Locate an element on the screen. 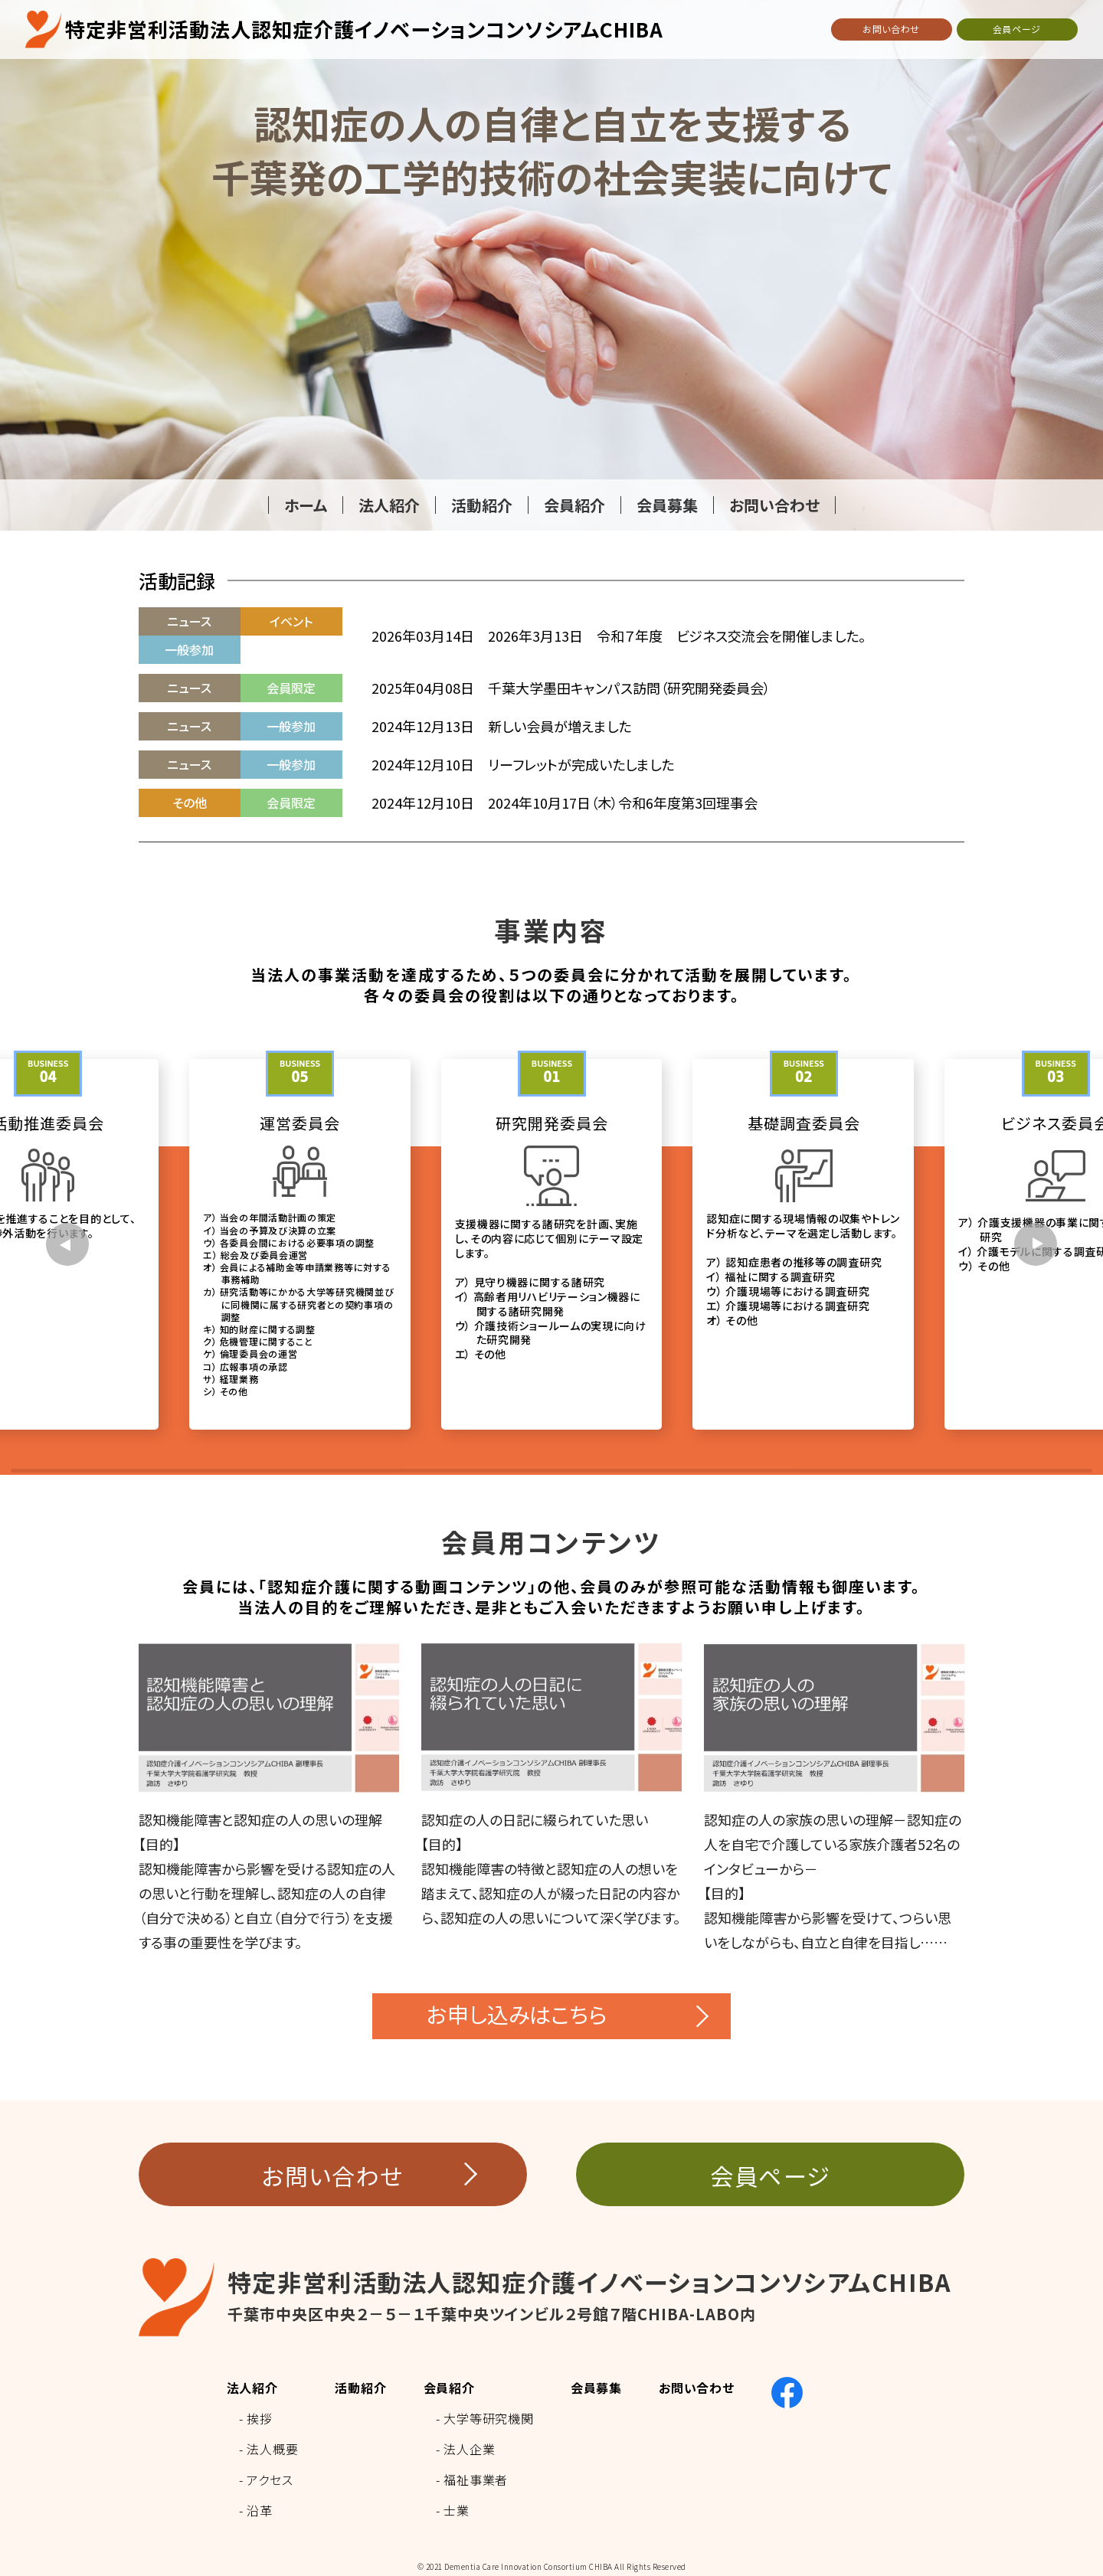  2024年10月17日（木）令和6年度第3回理事会 is located at coordinates (623, 802).